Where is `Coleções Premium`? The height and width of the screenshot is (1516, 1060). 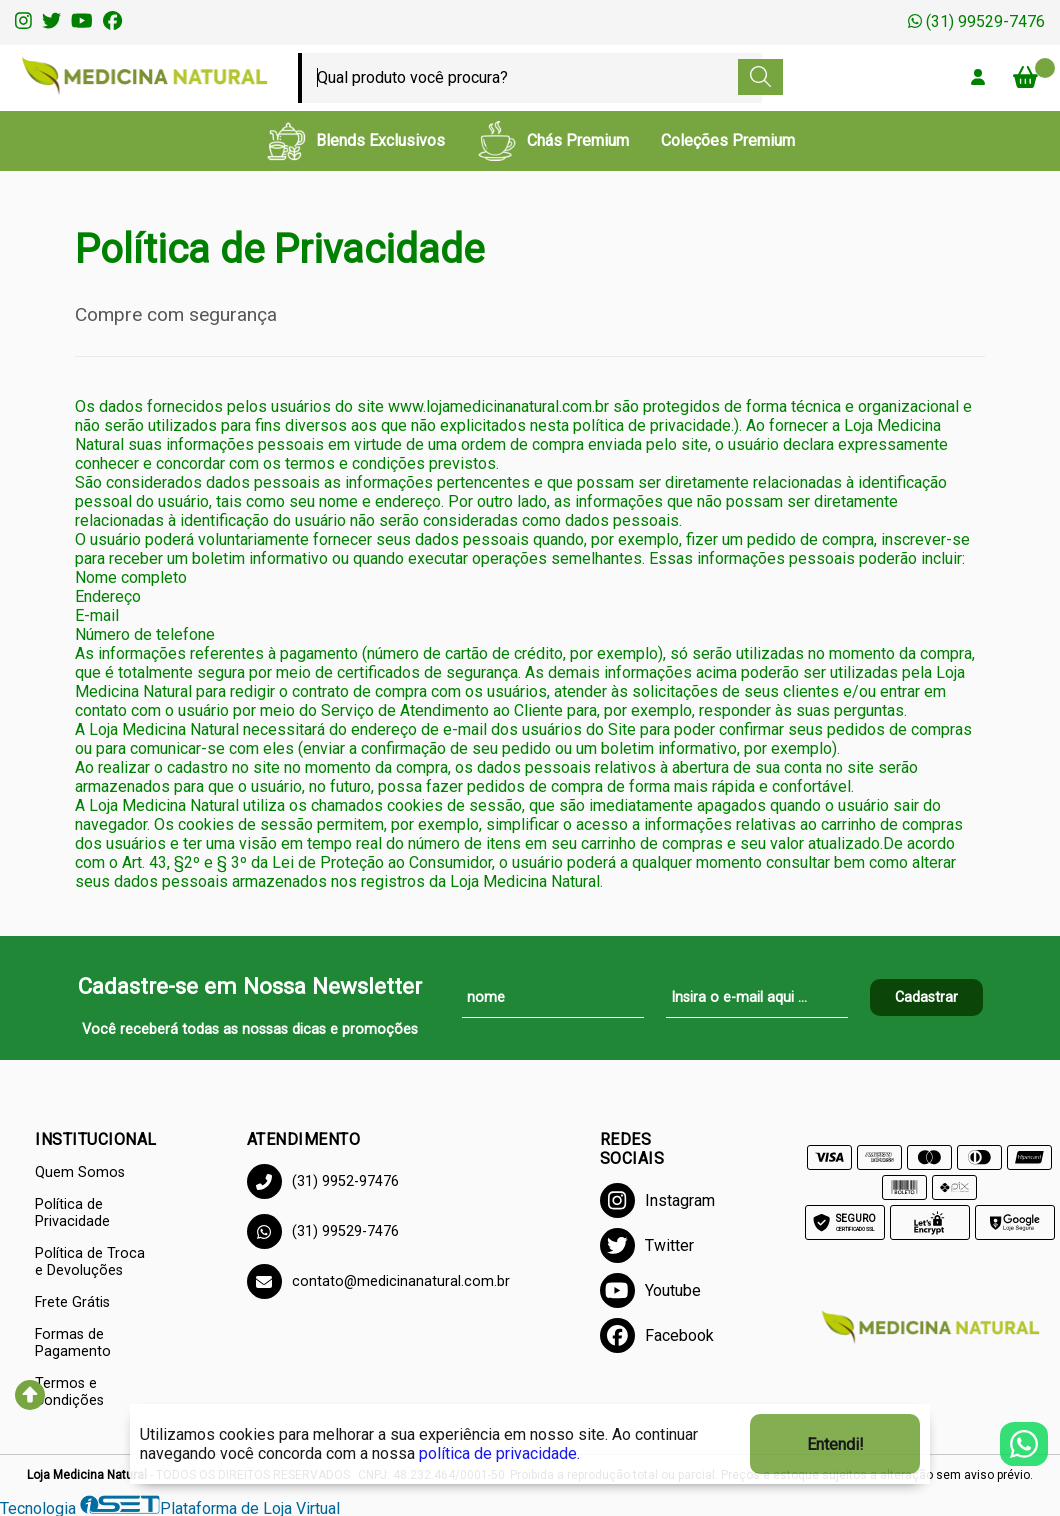
Coleções Premium is located at coordinates (728, 140).